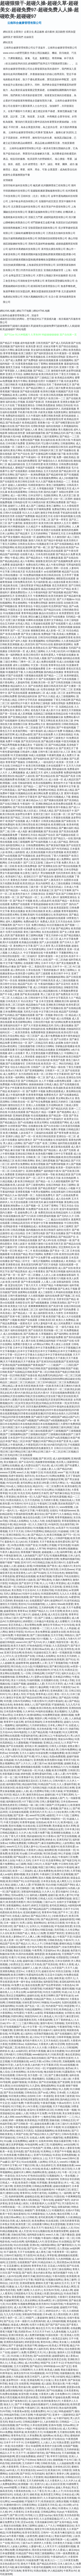  What do you see at coordinates (13, 2532) in the screenshot?
I see `91青青操网站` at bounding box center [13, 2532].